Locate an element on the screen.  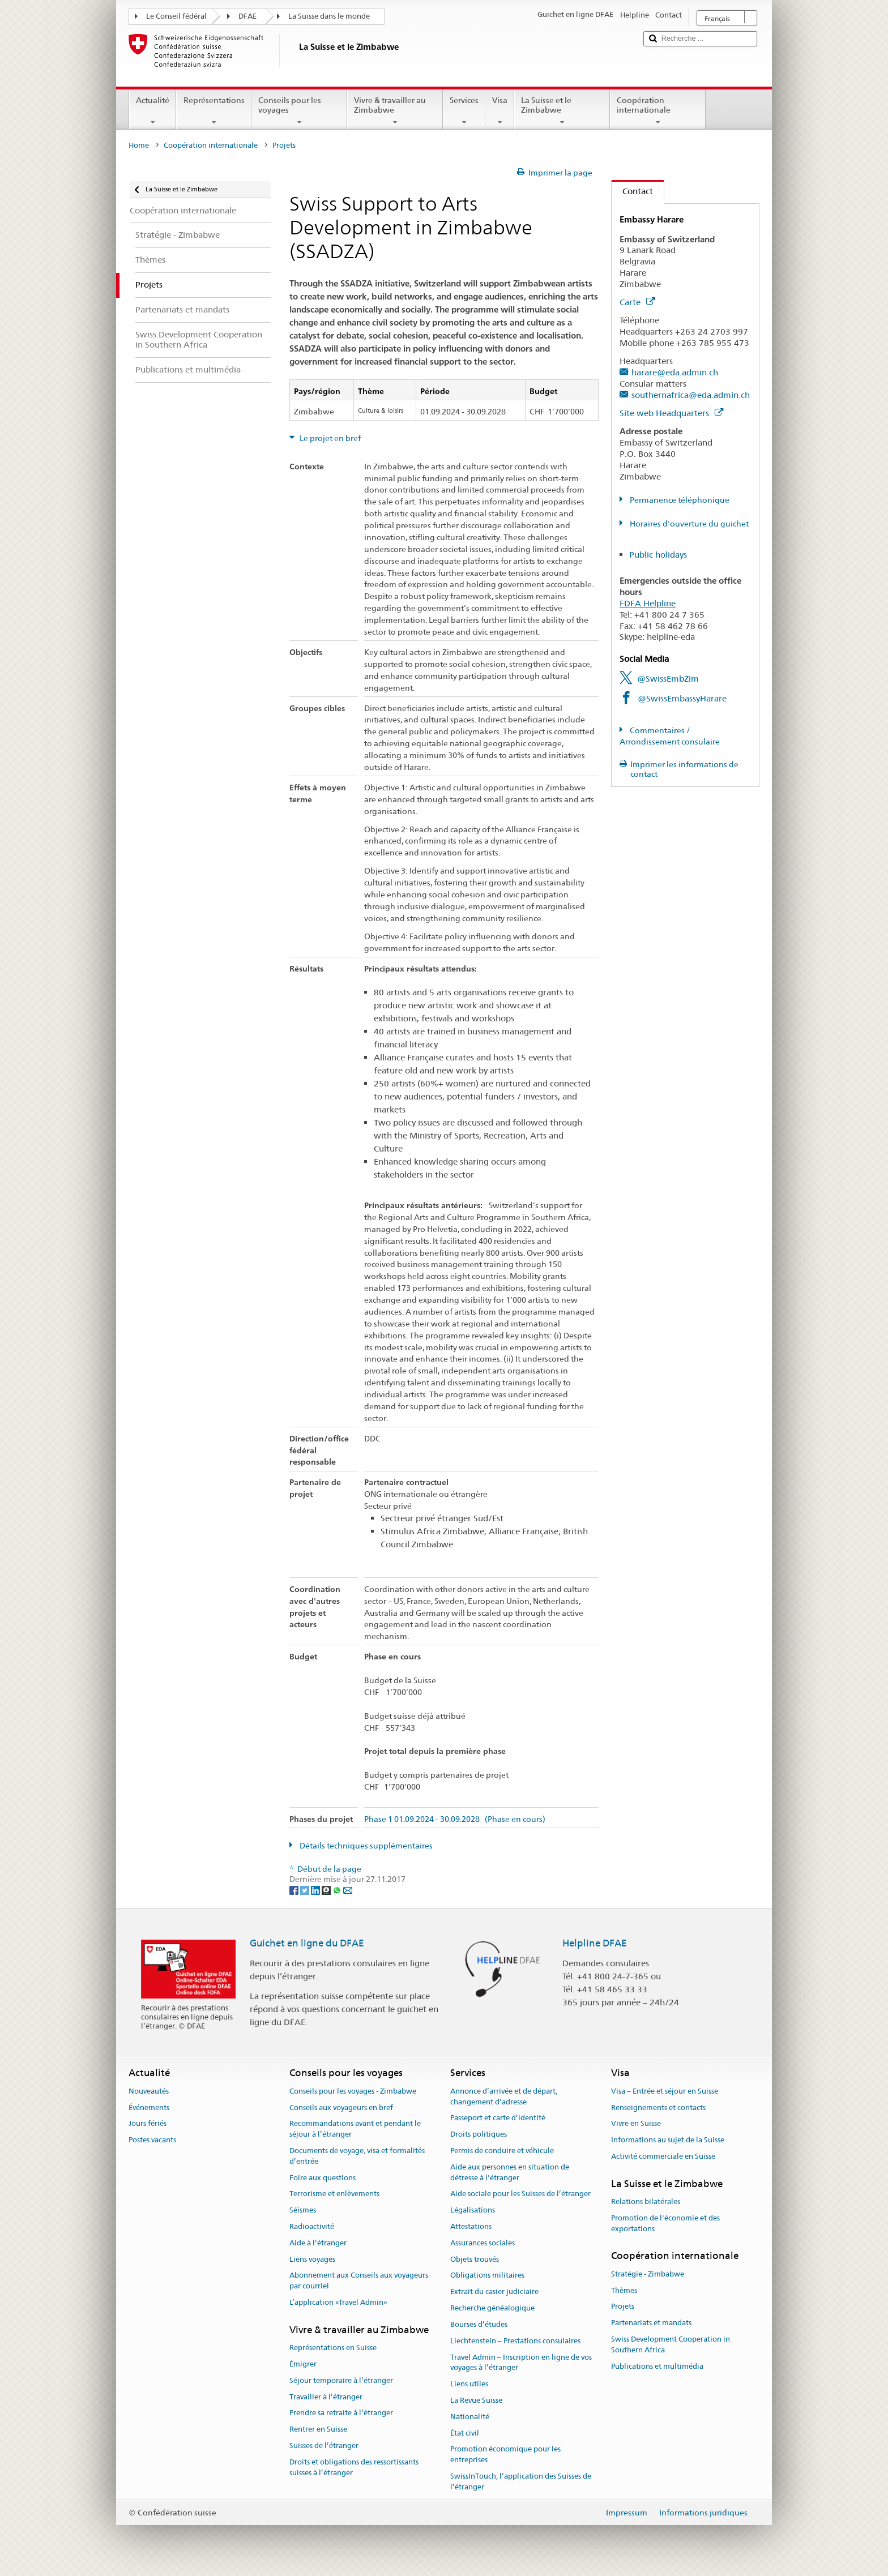
Liens utiles is located at coordinates (469, 2384).